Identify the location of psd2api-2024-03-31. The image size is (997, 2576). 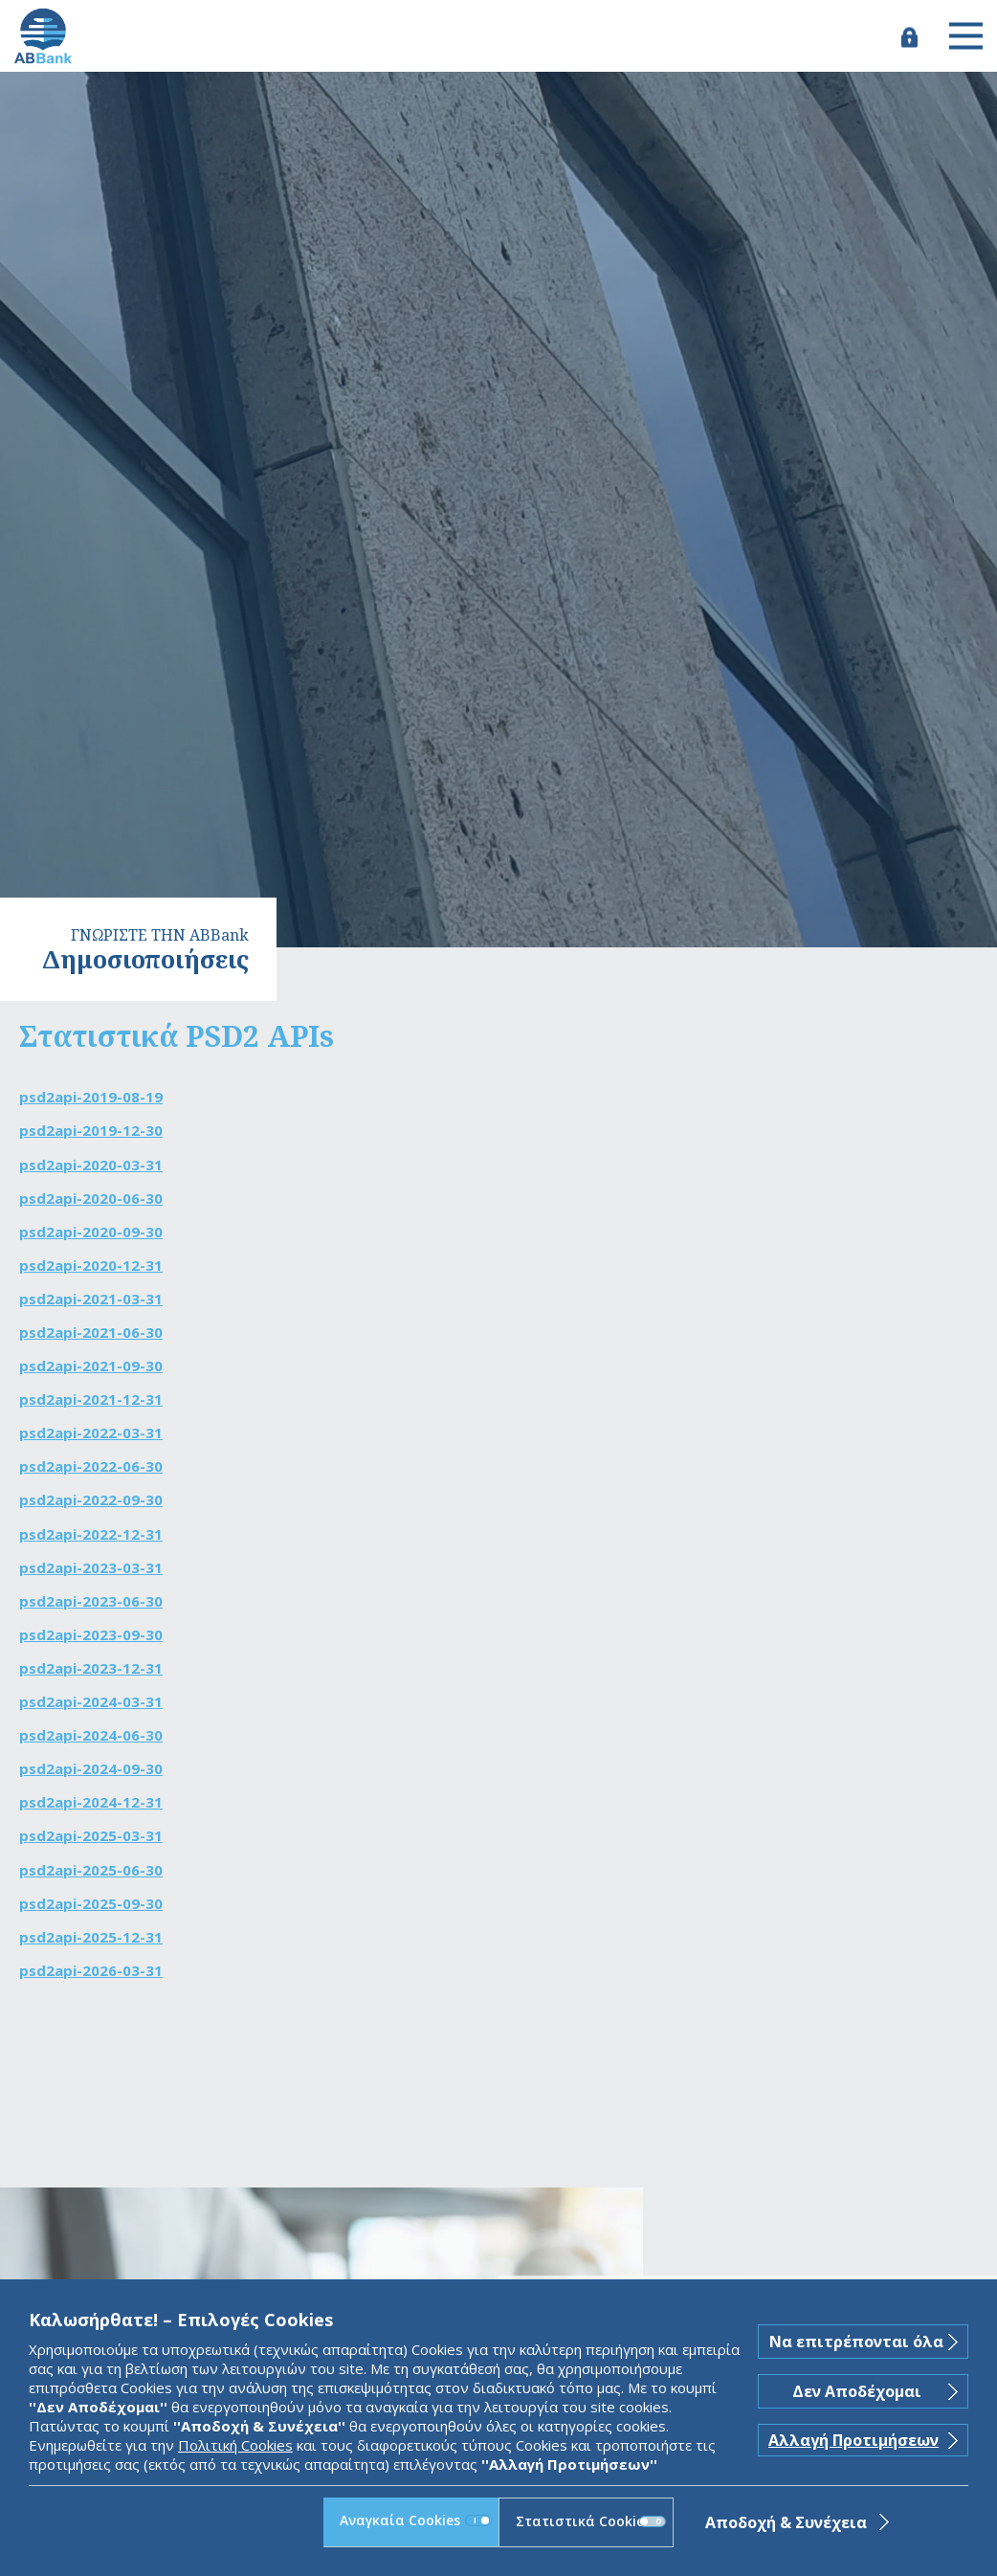
(91, 1701).